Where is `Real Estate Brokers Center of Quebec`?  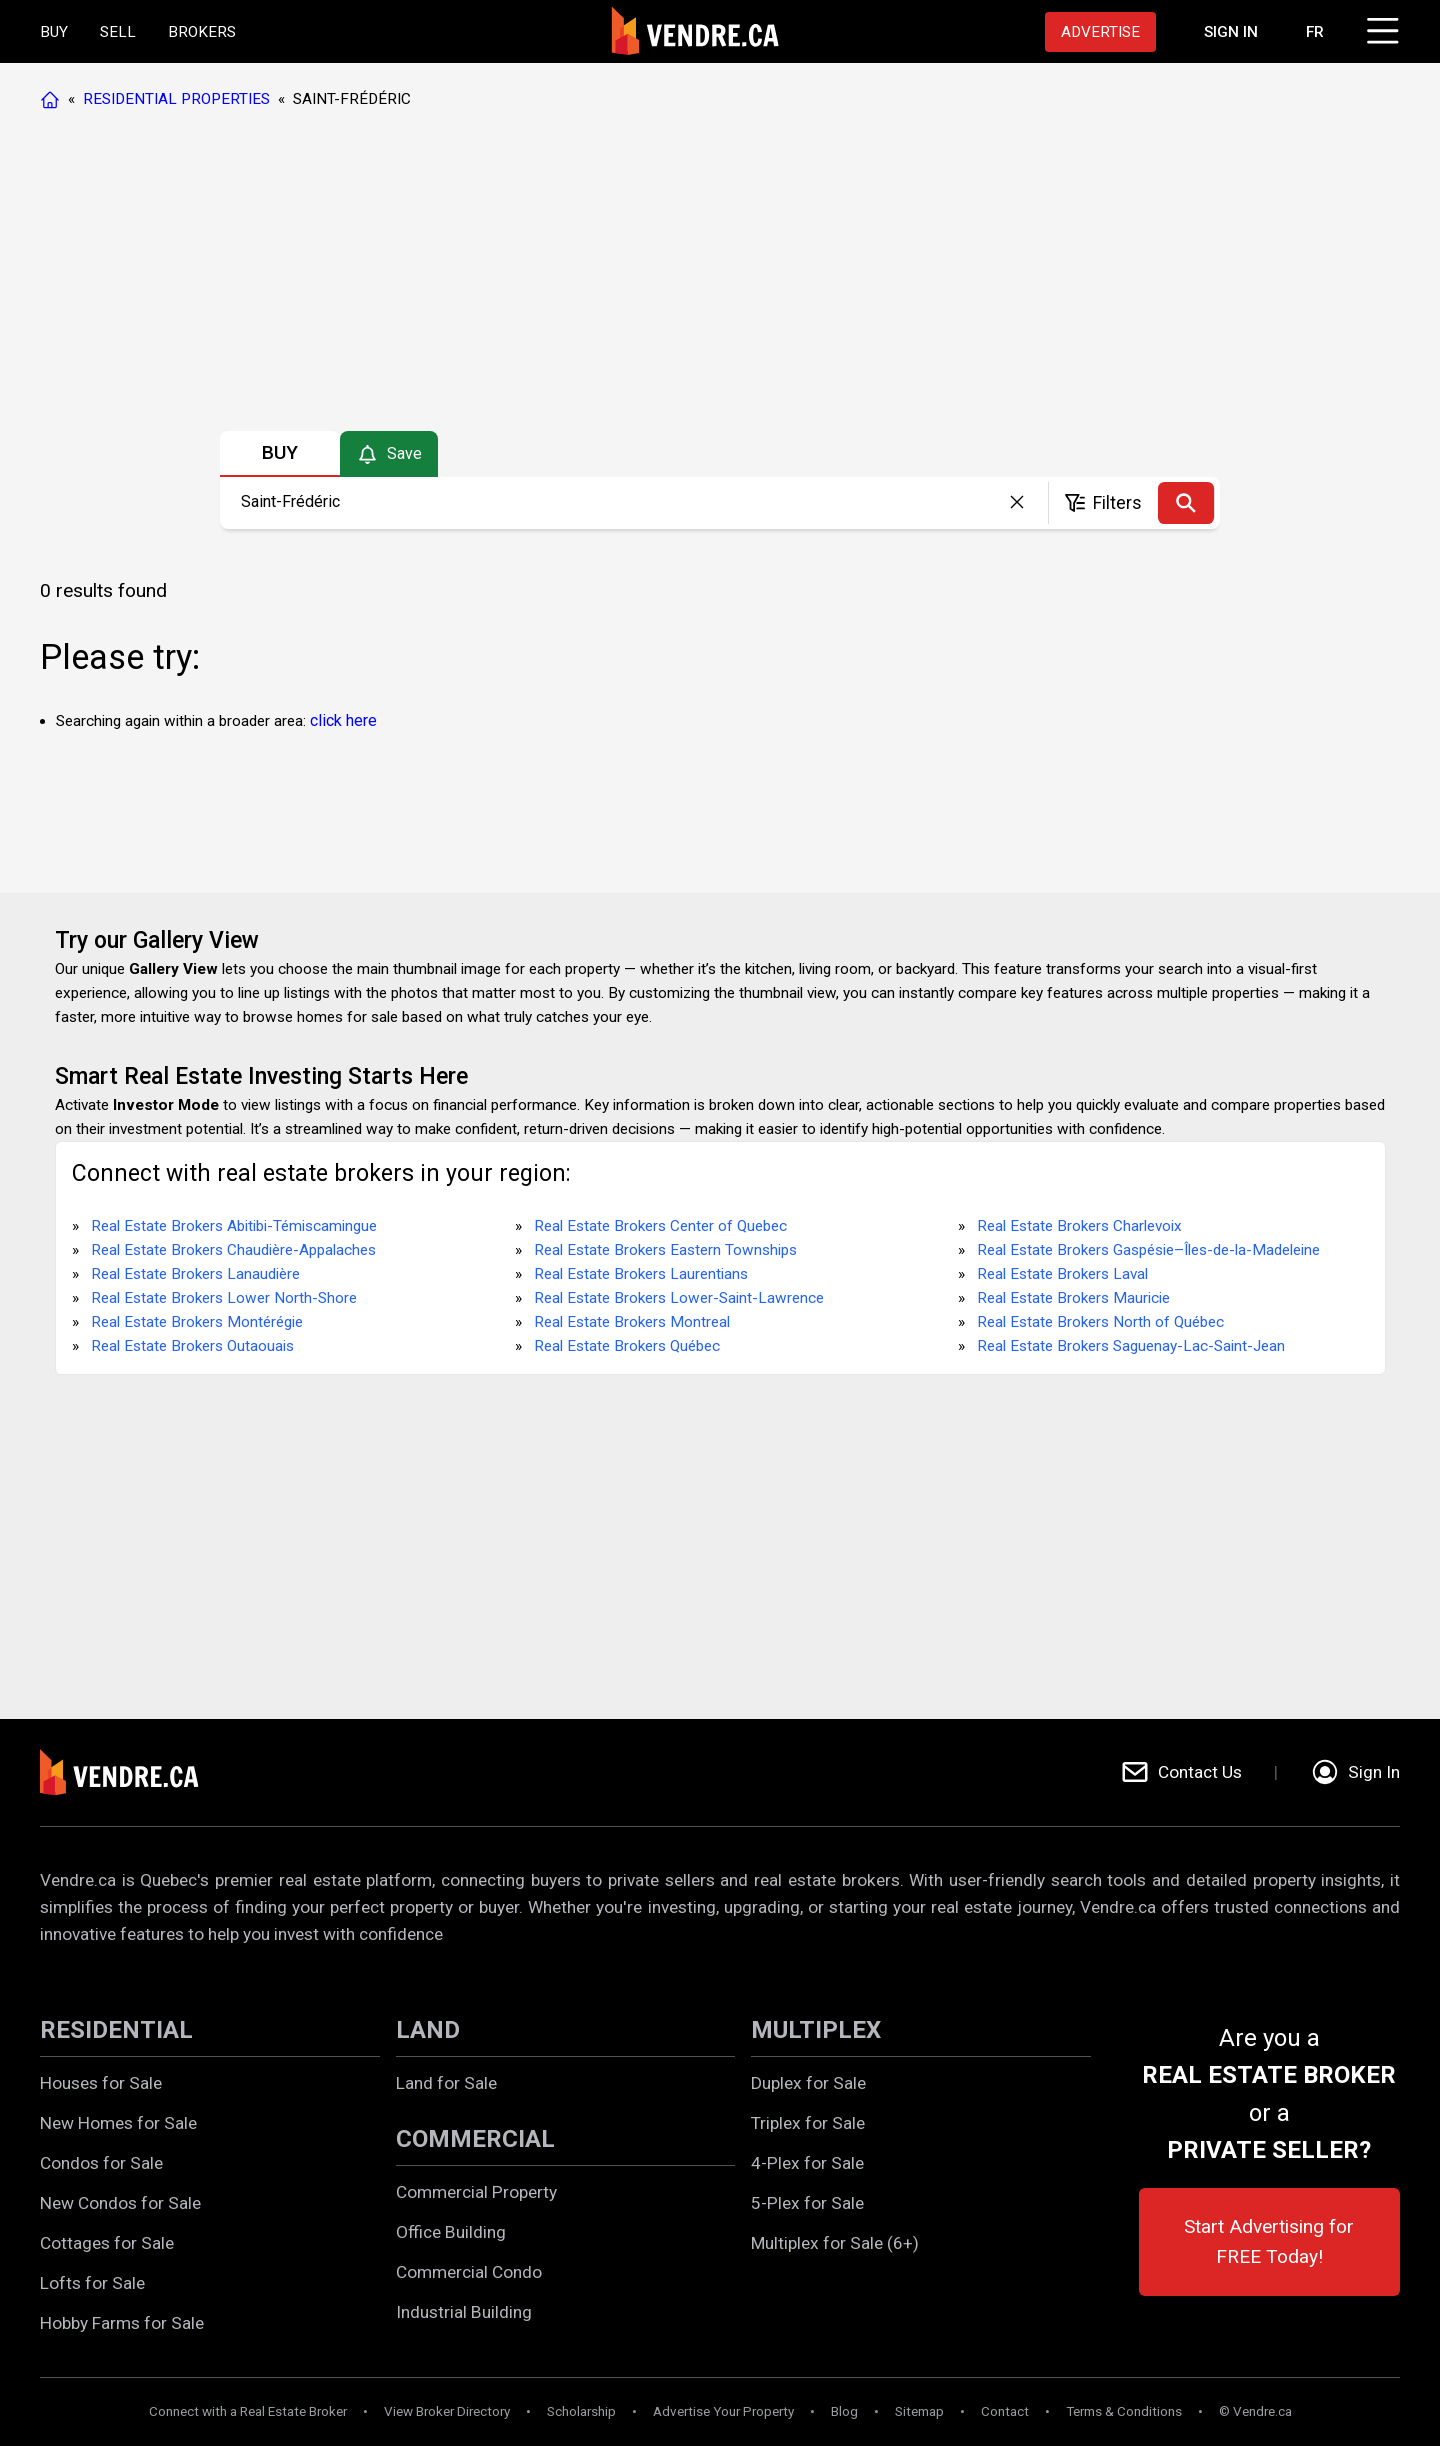
Real Estate Brokers Center of Quebec is located at coordinates (660, 1226).